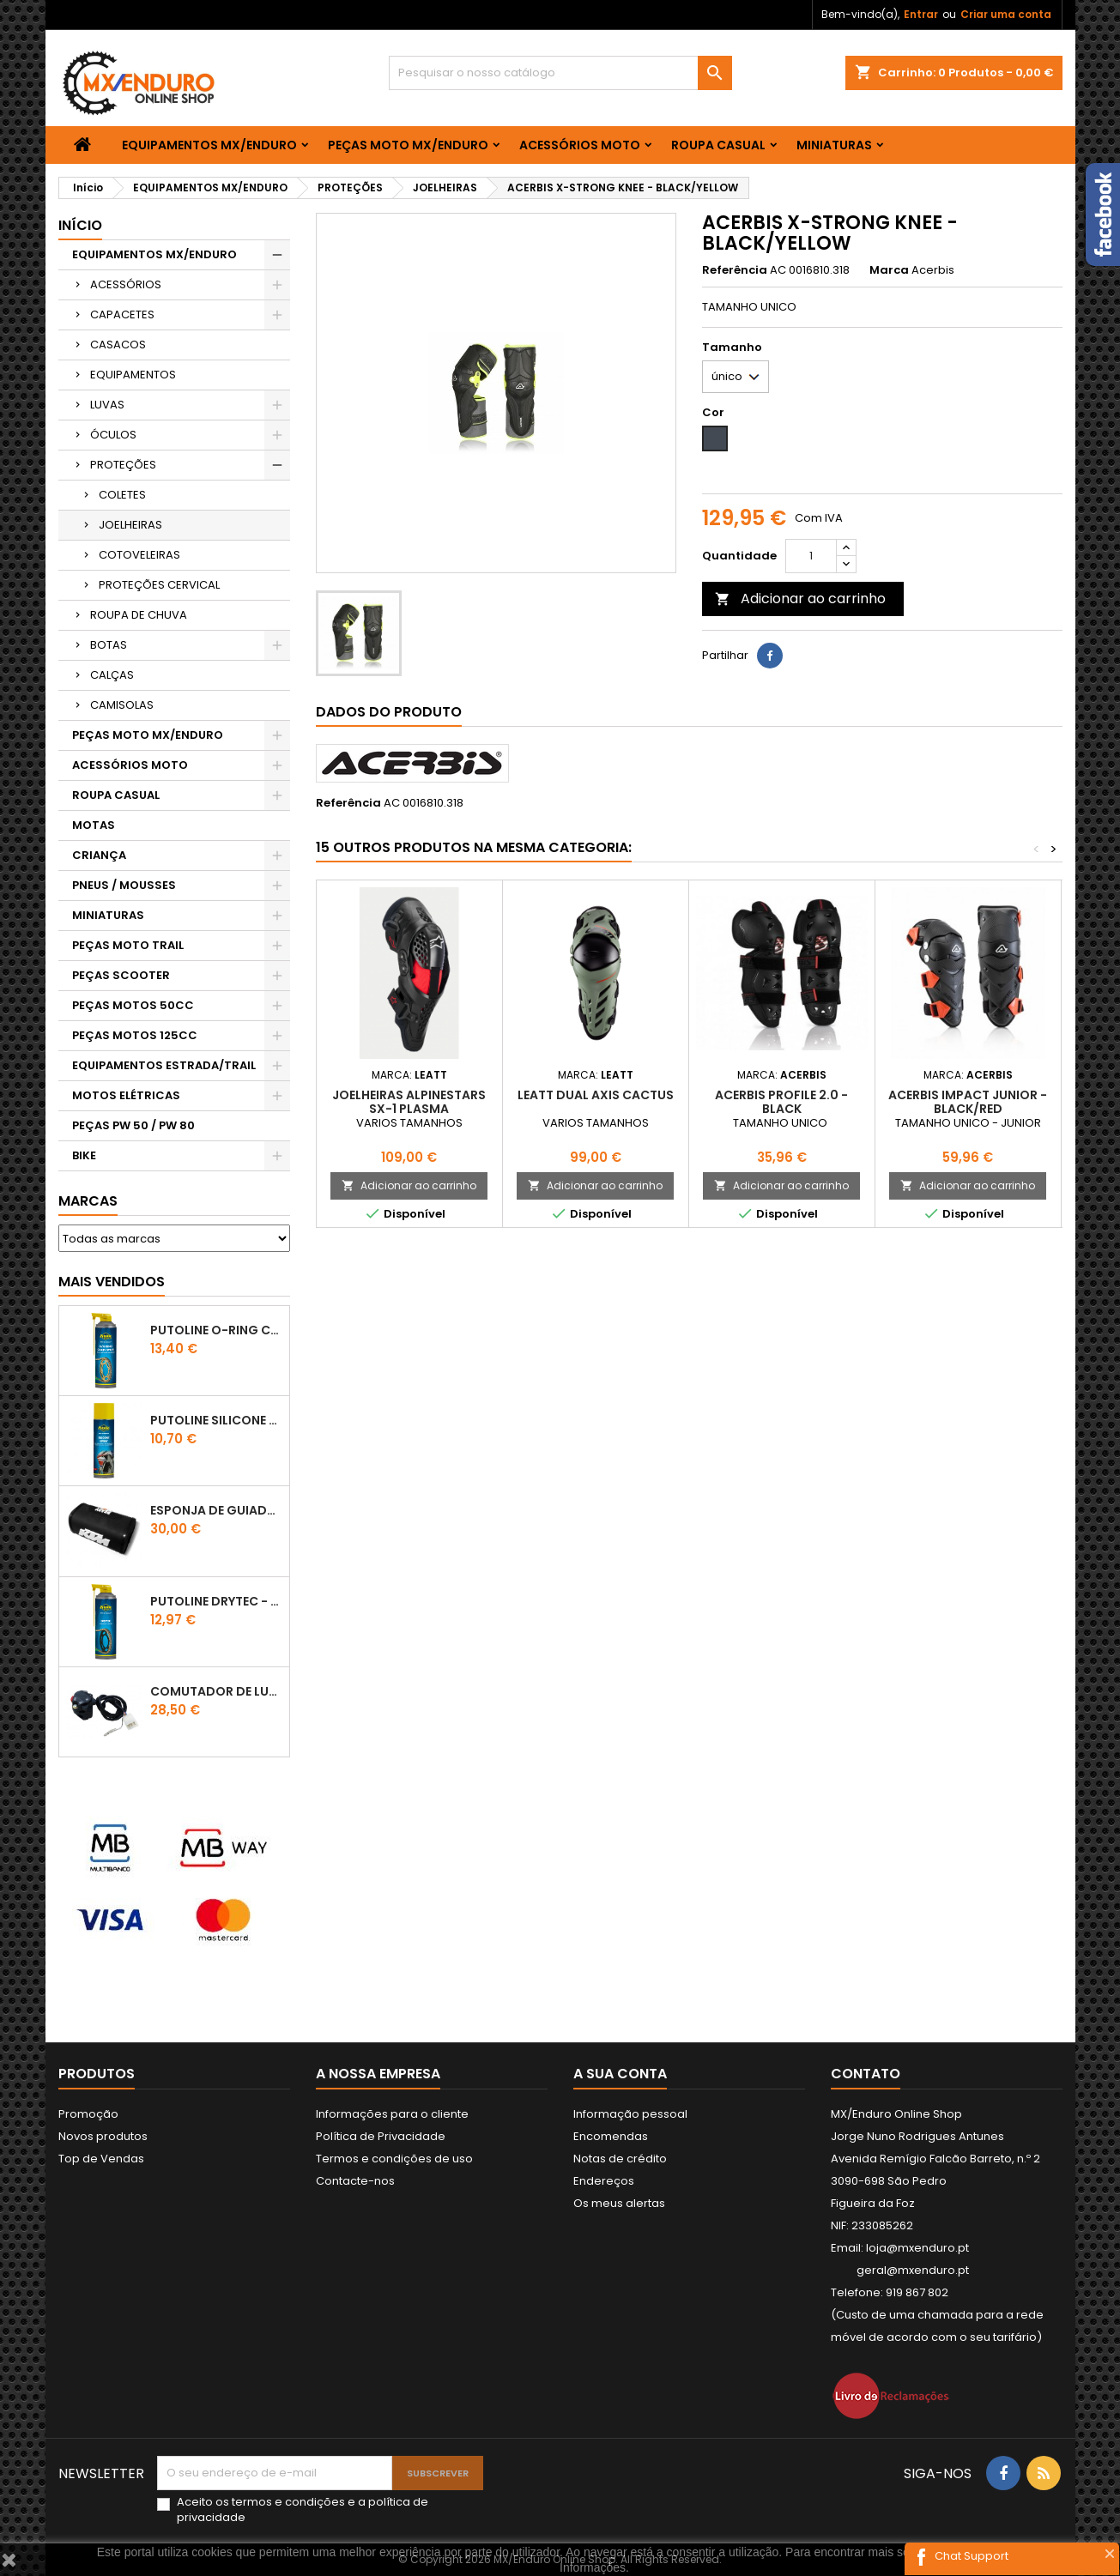  What do you see at coordinates (103, 2136) in the screenshot?
I see `Novos produtos` at bounding box center [103, 2136].